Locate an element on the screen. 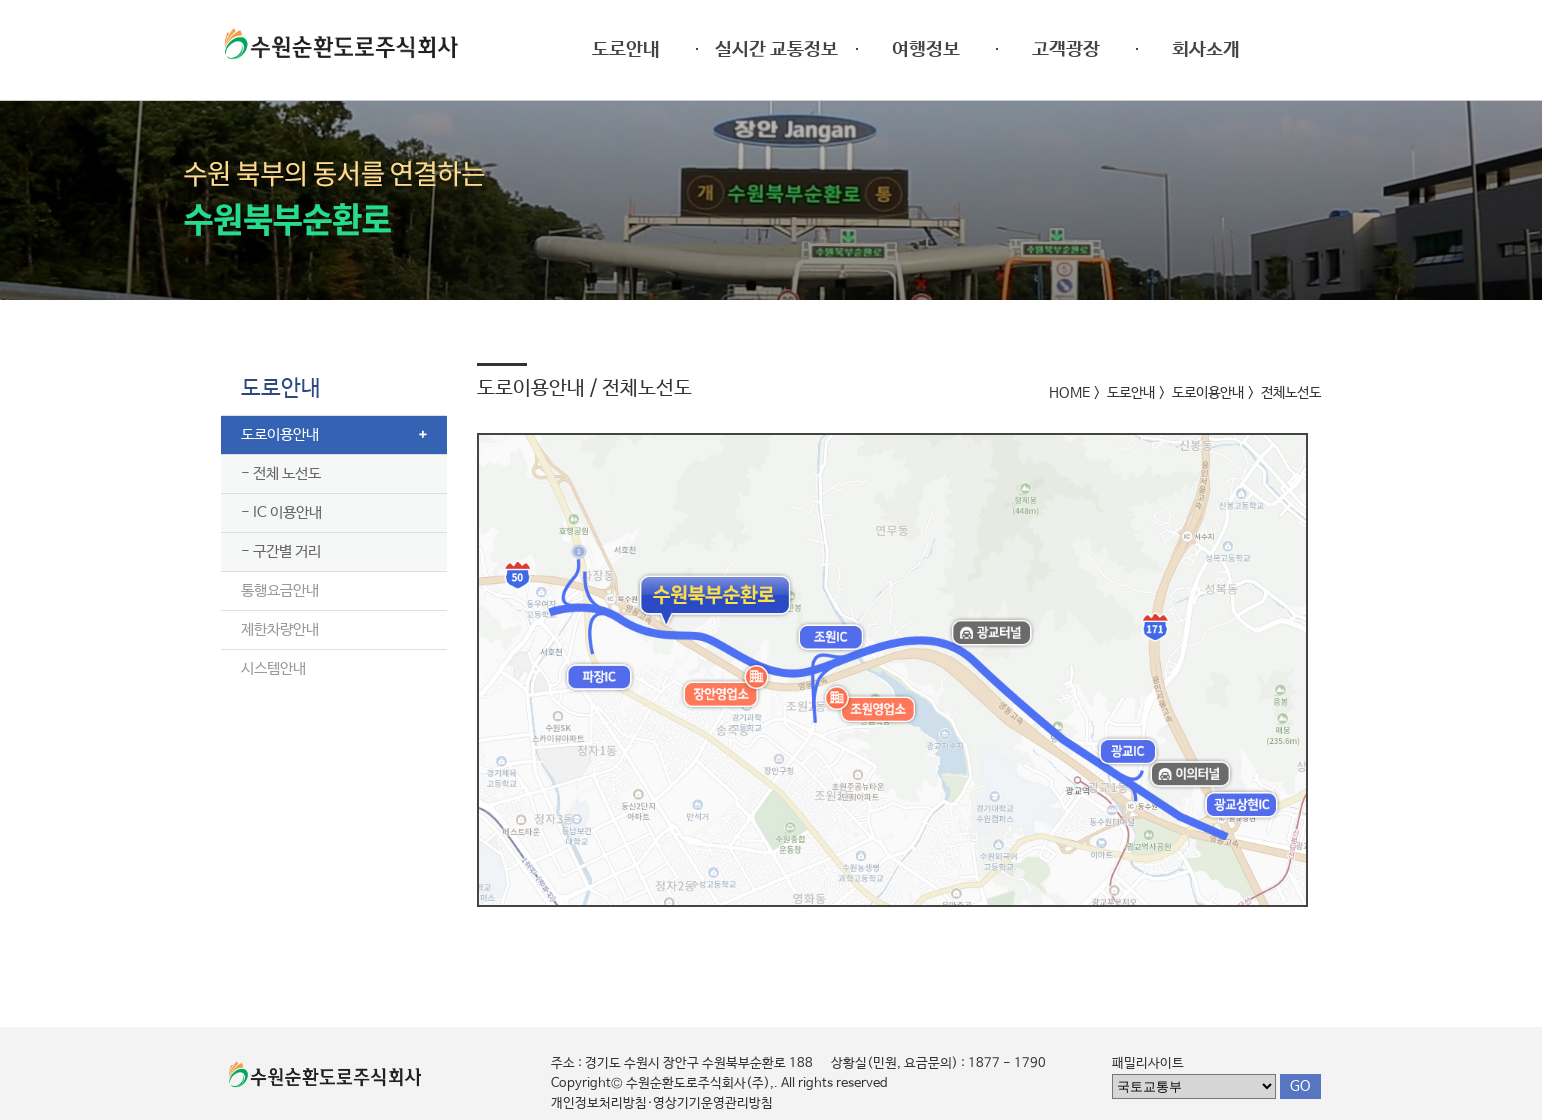  - 전체 노선도 is located at coordinates (281, 473).